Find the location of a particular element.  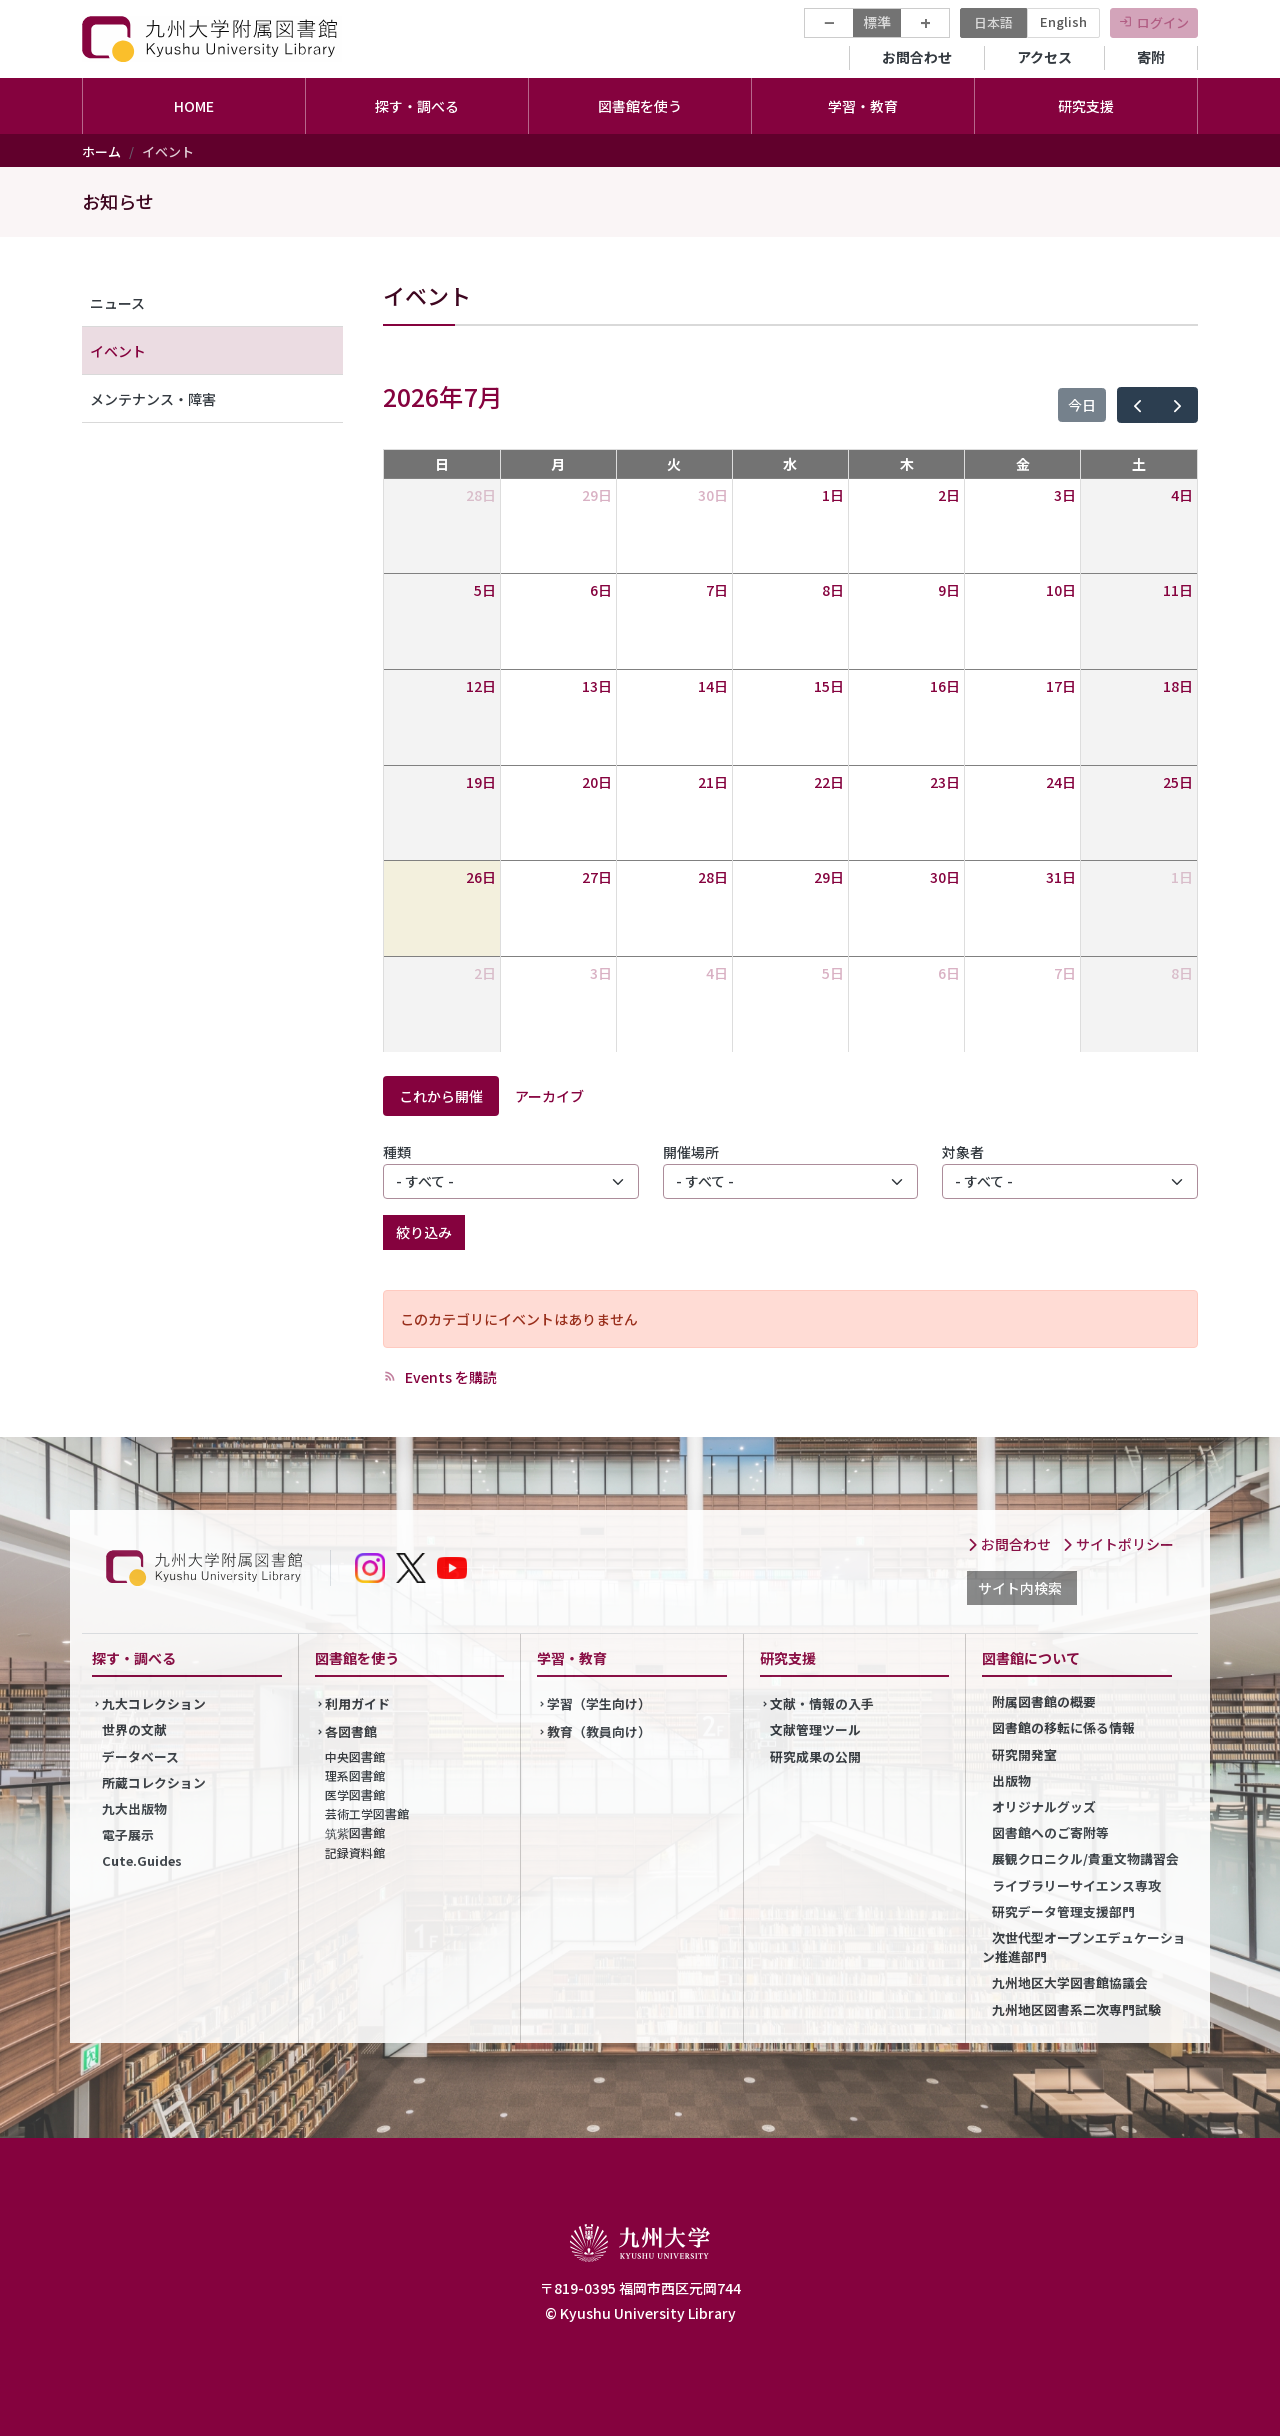

日本語 is located at coordinates (993, 22).